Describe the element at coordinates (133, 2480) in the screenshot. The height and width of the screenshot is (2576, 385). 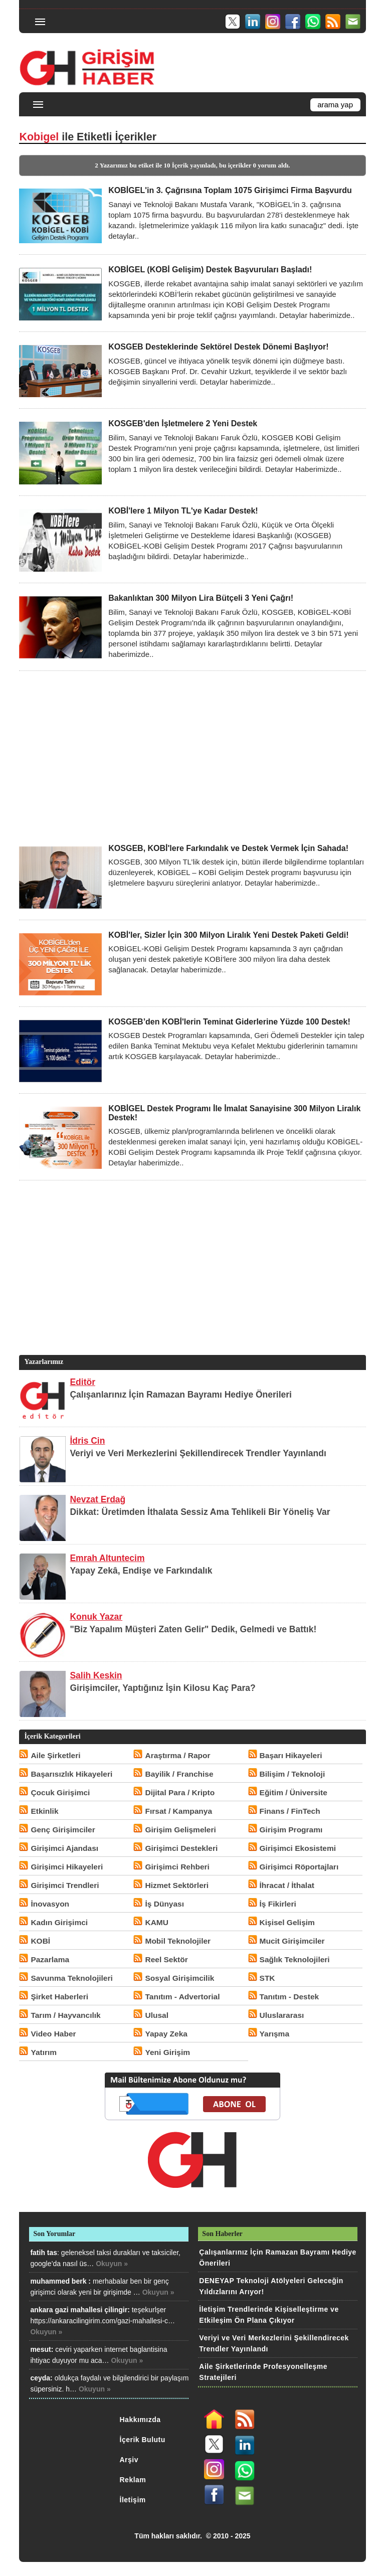
I see `Reklam` at that location.